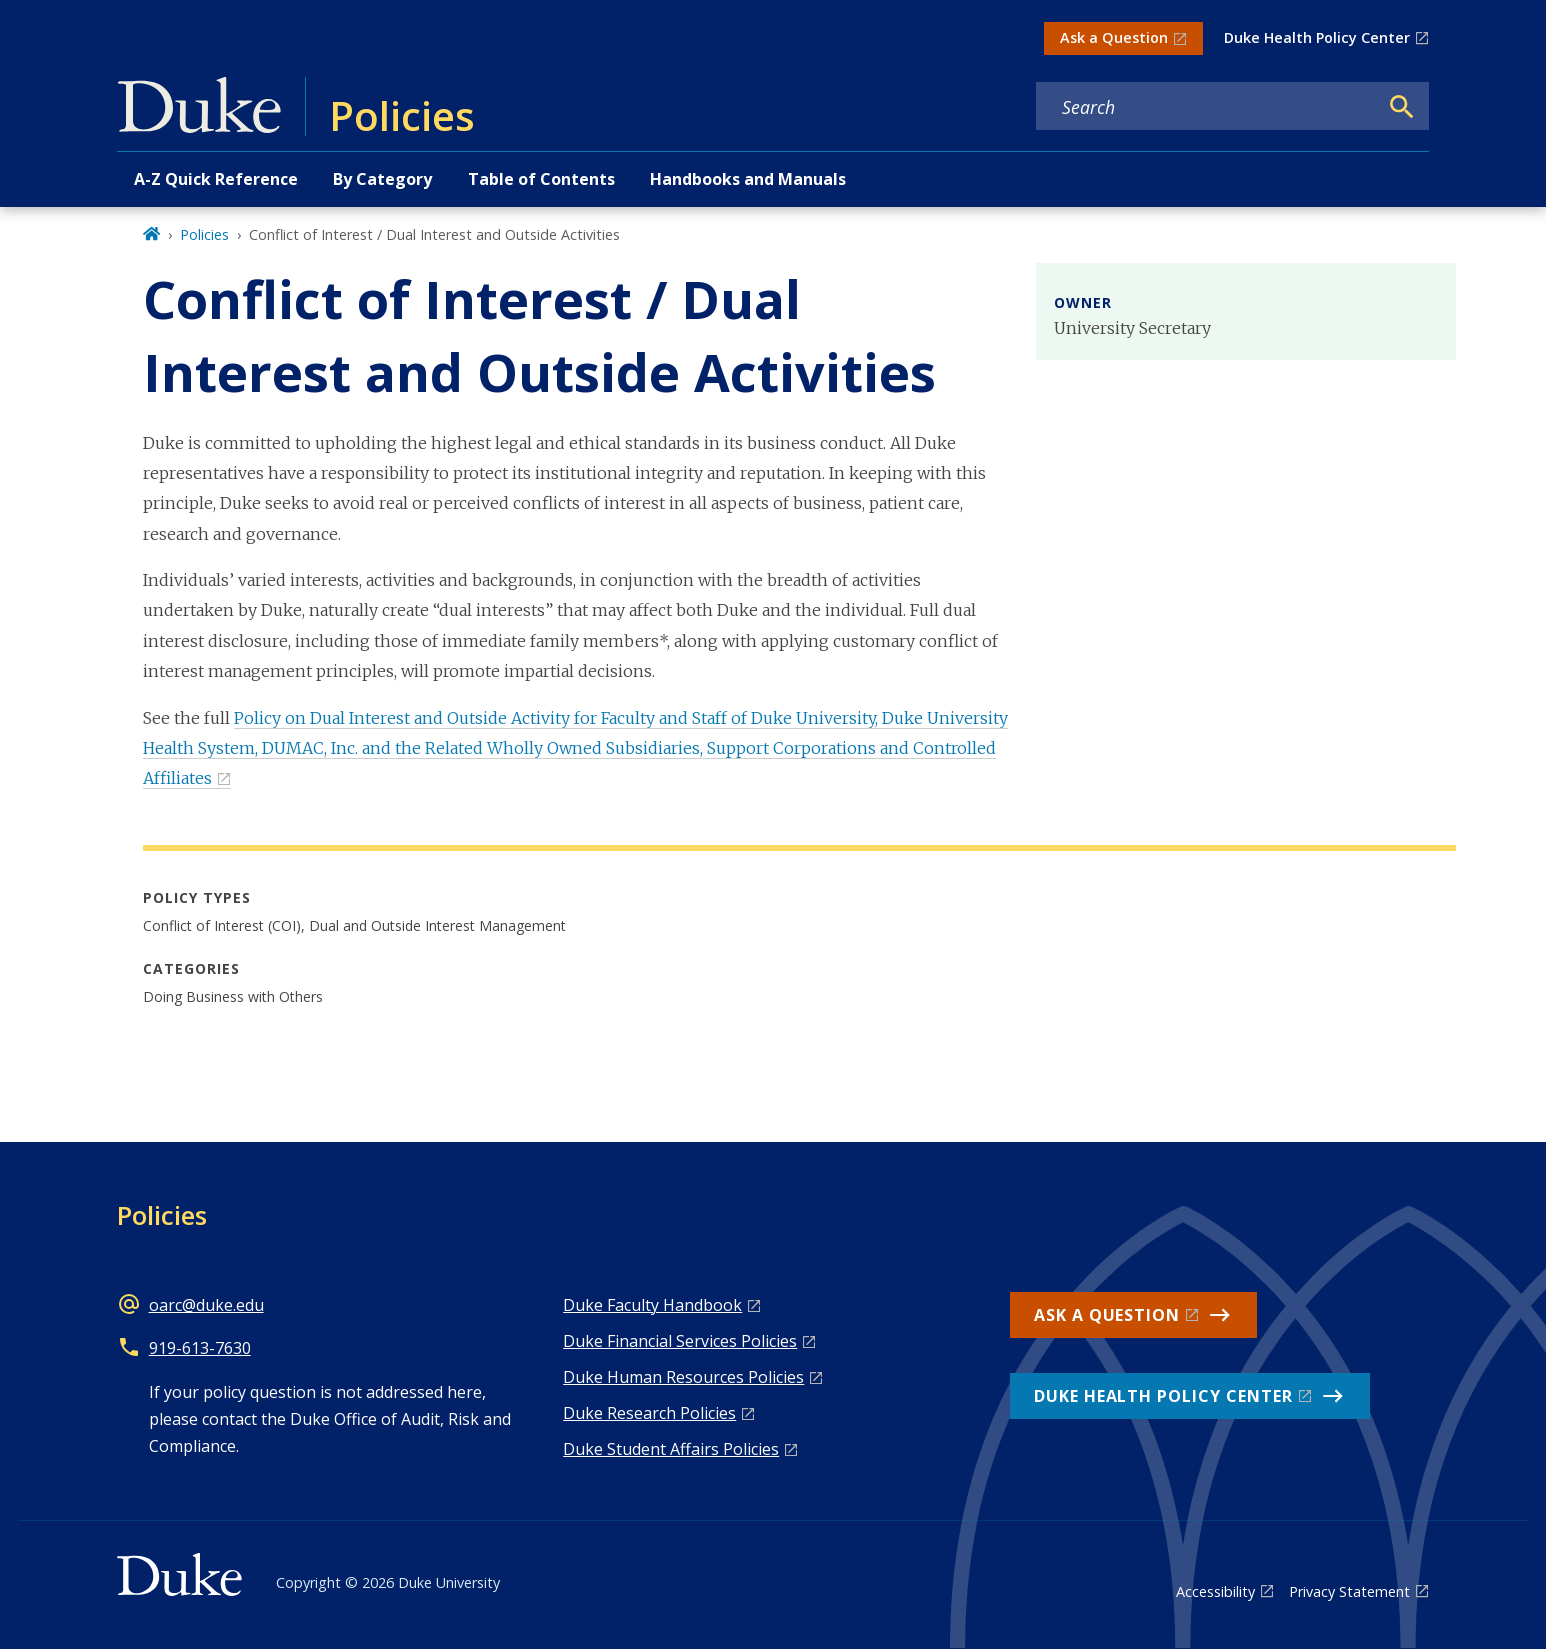  What do you see at coordinates (200, 1348) in the screenshot?
I see `919-613-7630` at bounding box center [200, 1348].